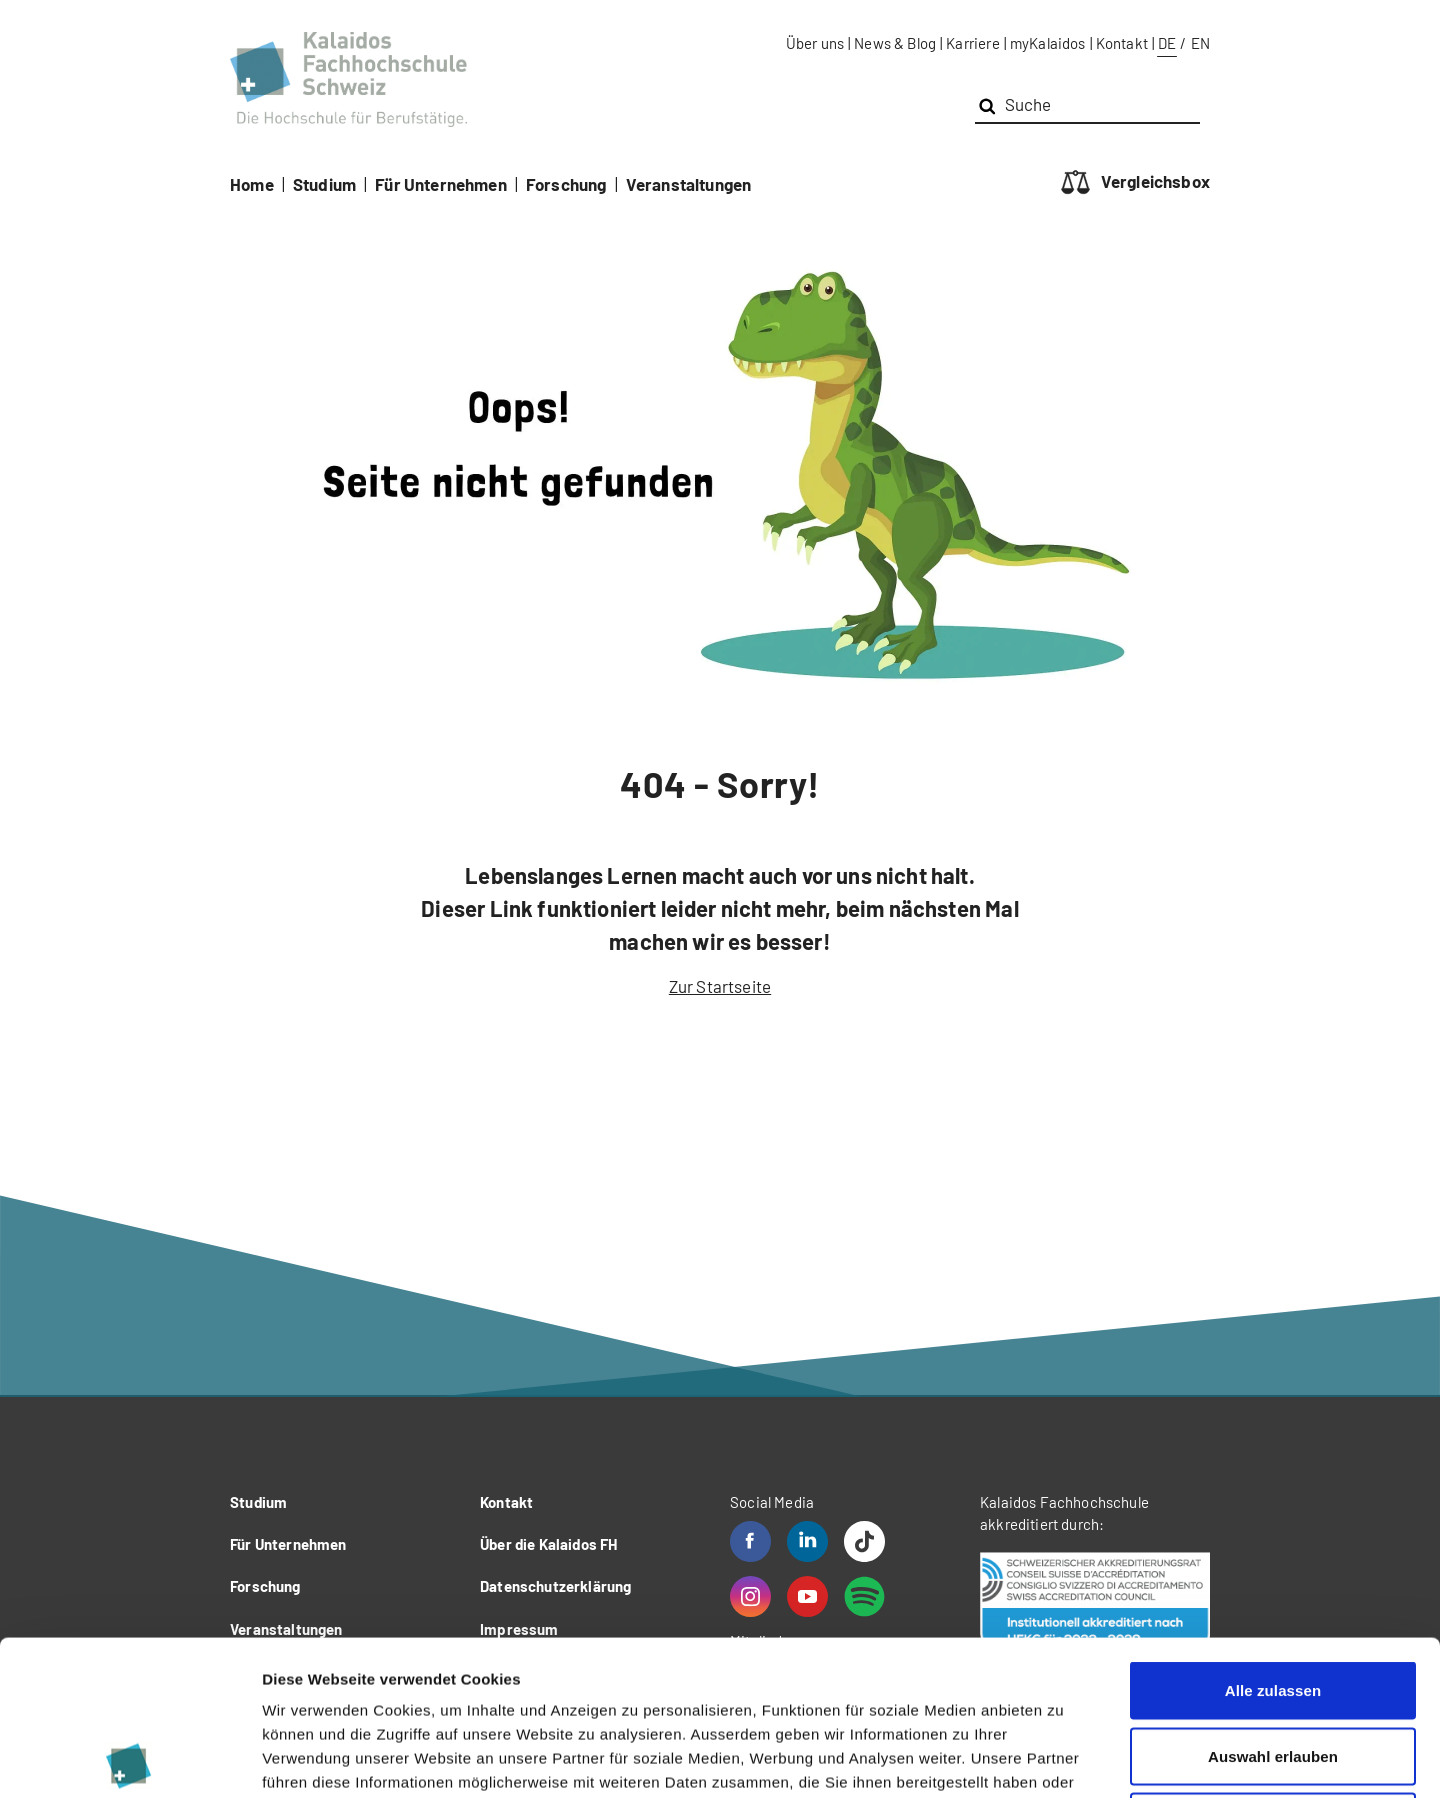  Describe the element at coordinates (252, 184) in the screenshot. I see `Home` at that location.